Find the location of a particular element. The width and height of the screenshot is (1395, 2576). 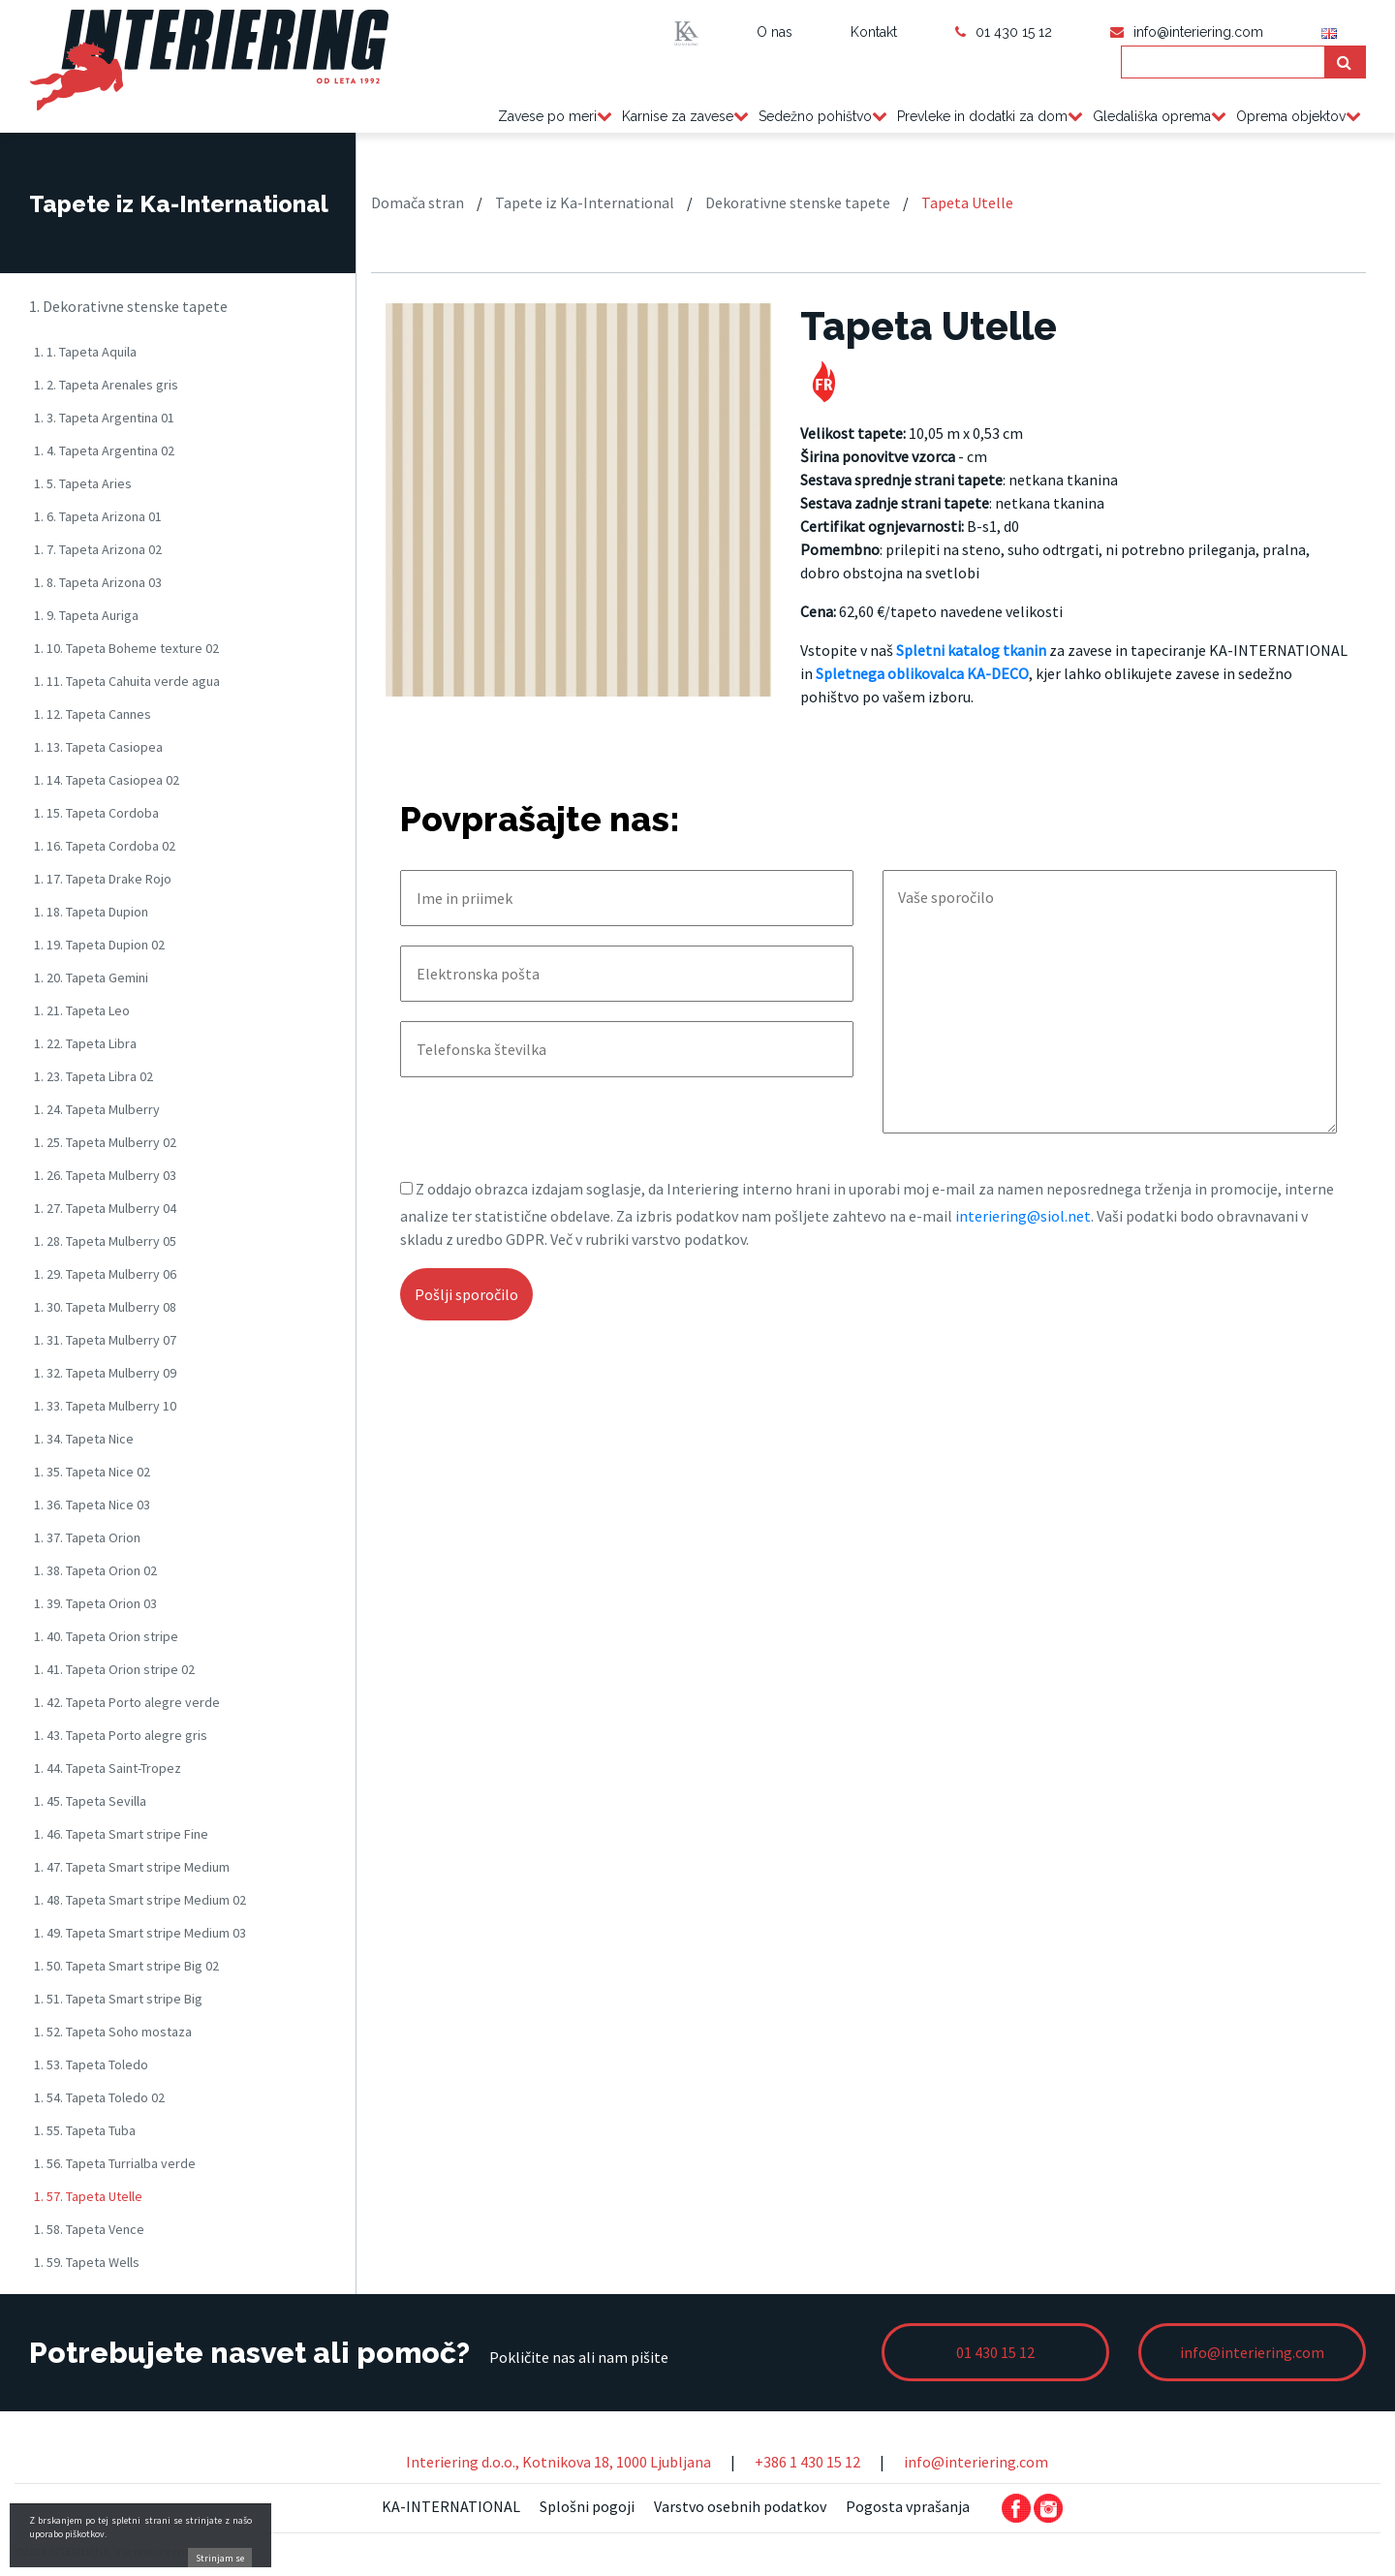

1. 2. Tapeta Arenales gris is located at coordinates (106, 384).